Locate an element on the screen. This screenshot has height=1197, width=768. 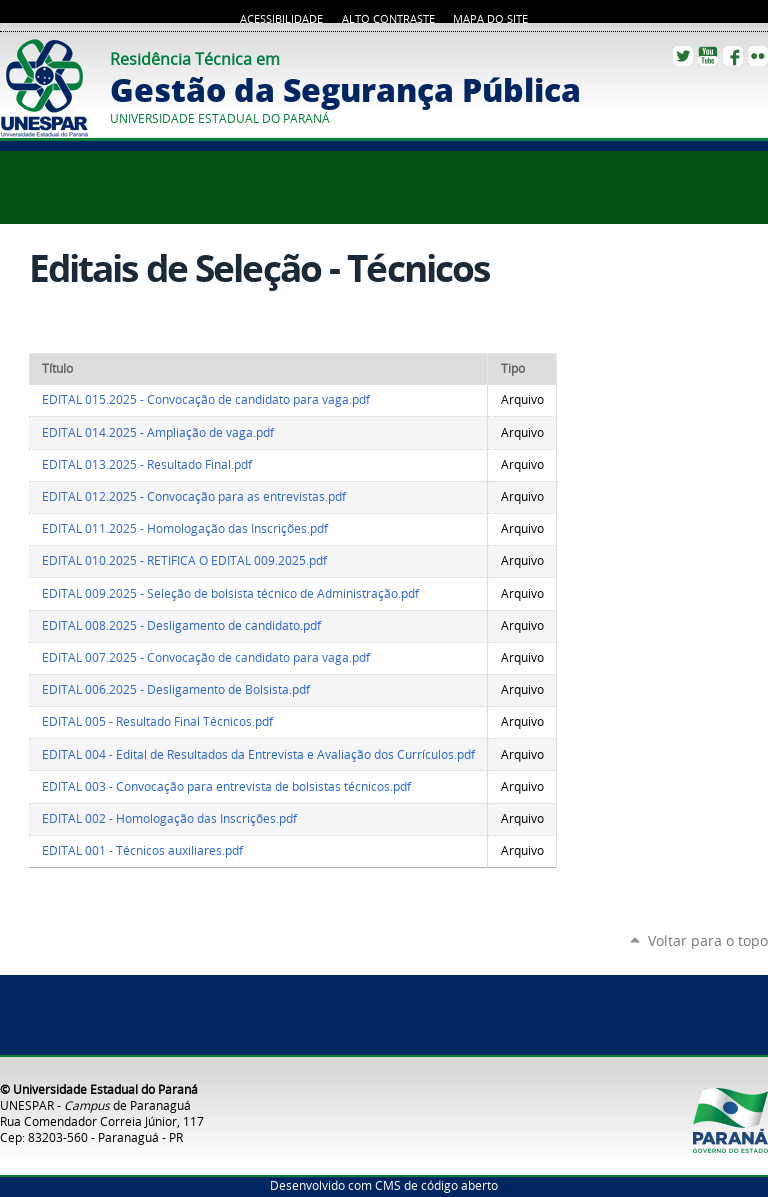
Flickr is located at coordinates (758, 56).